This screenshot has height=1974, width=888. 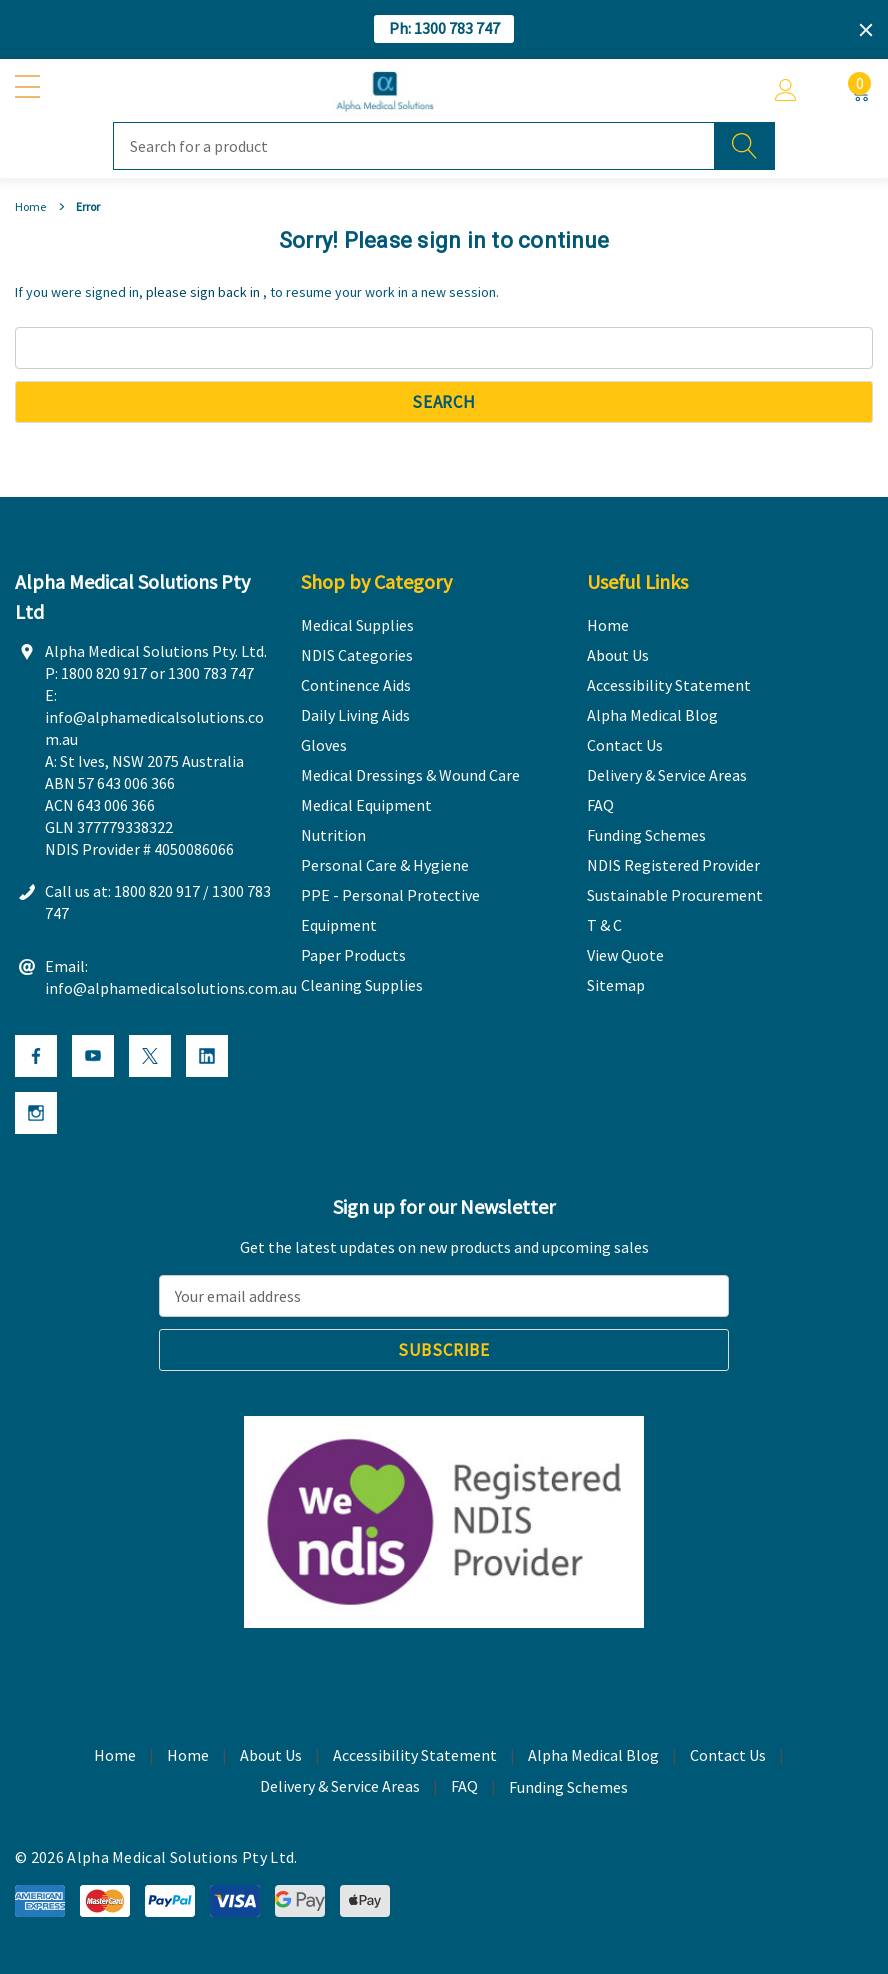 I want to click on [Open Facebook Social Media in a new tab], so click(x=36, y=1056).